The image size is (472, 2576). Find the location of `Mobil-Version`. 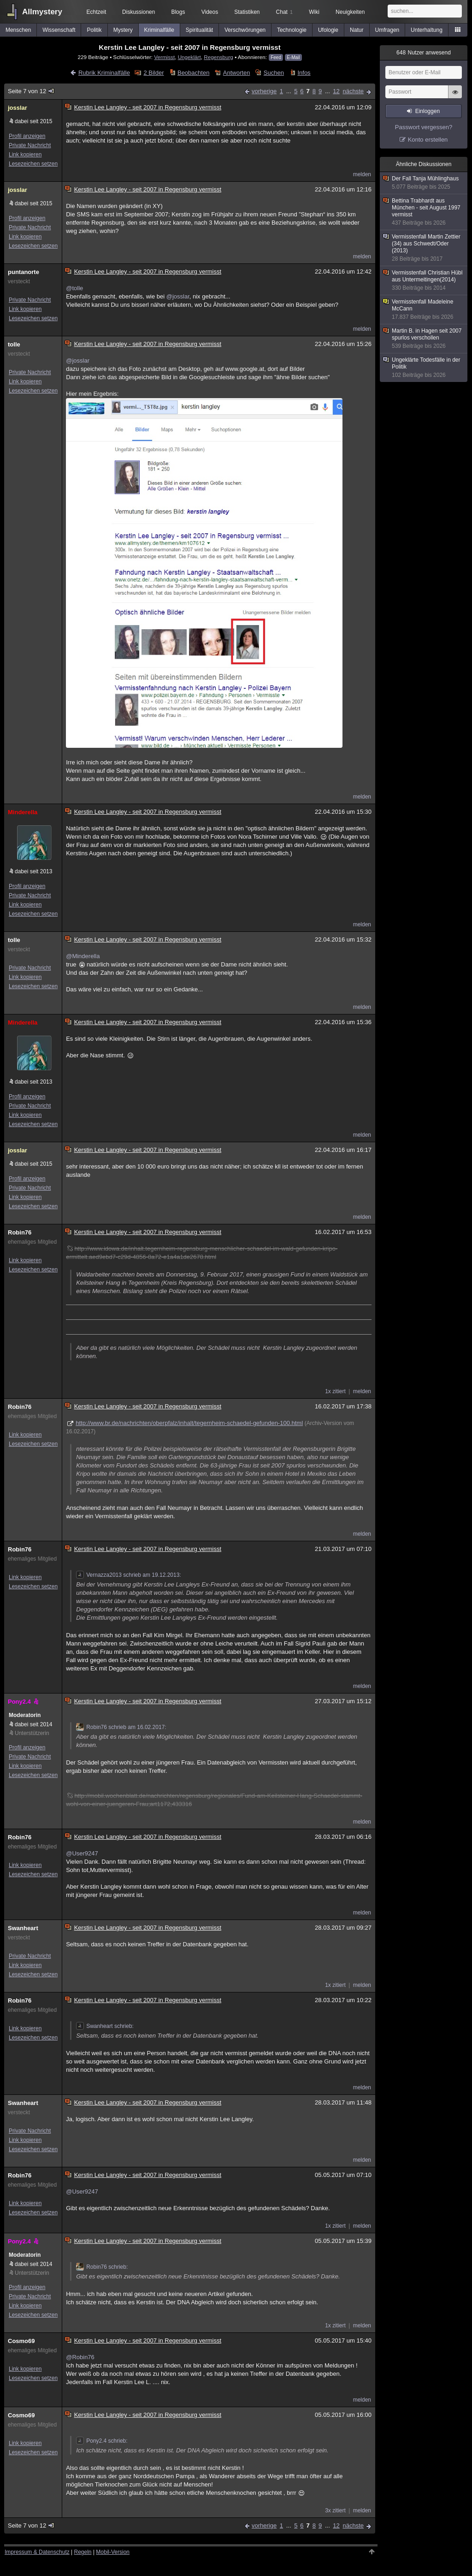

Mobil-Version is located at coordinates (113, 2552).